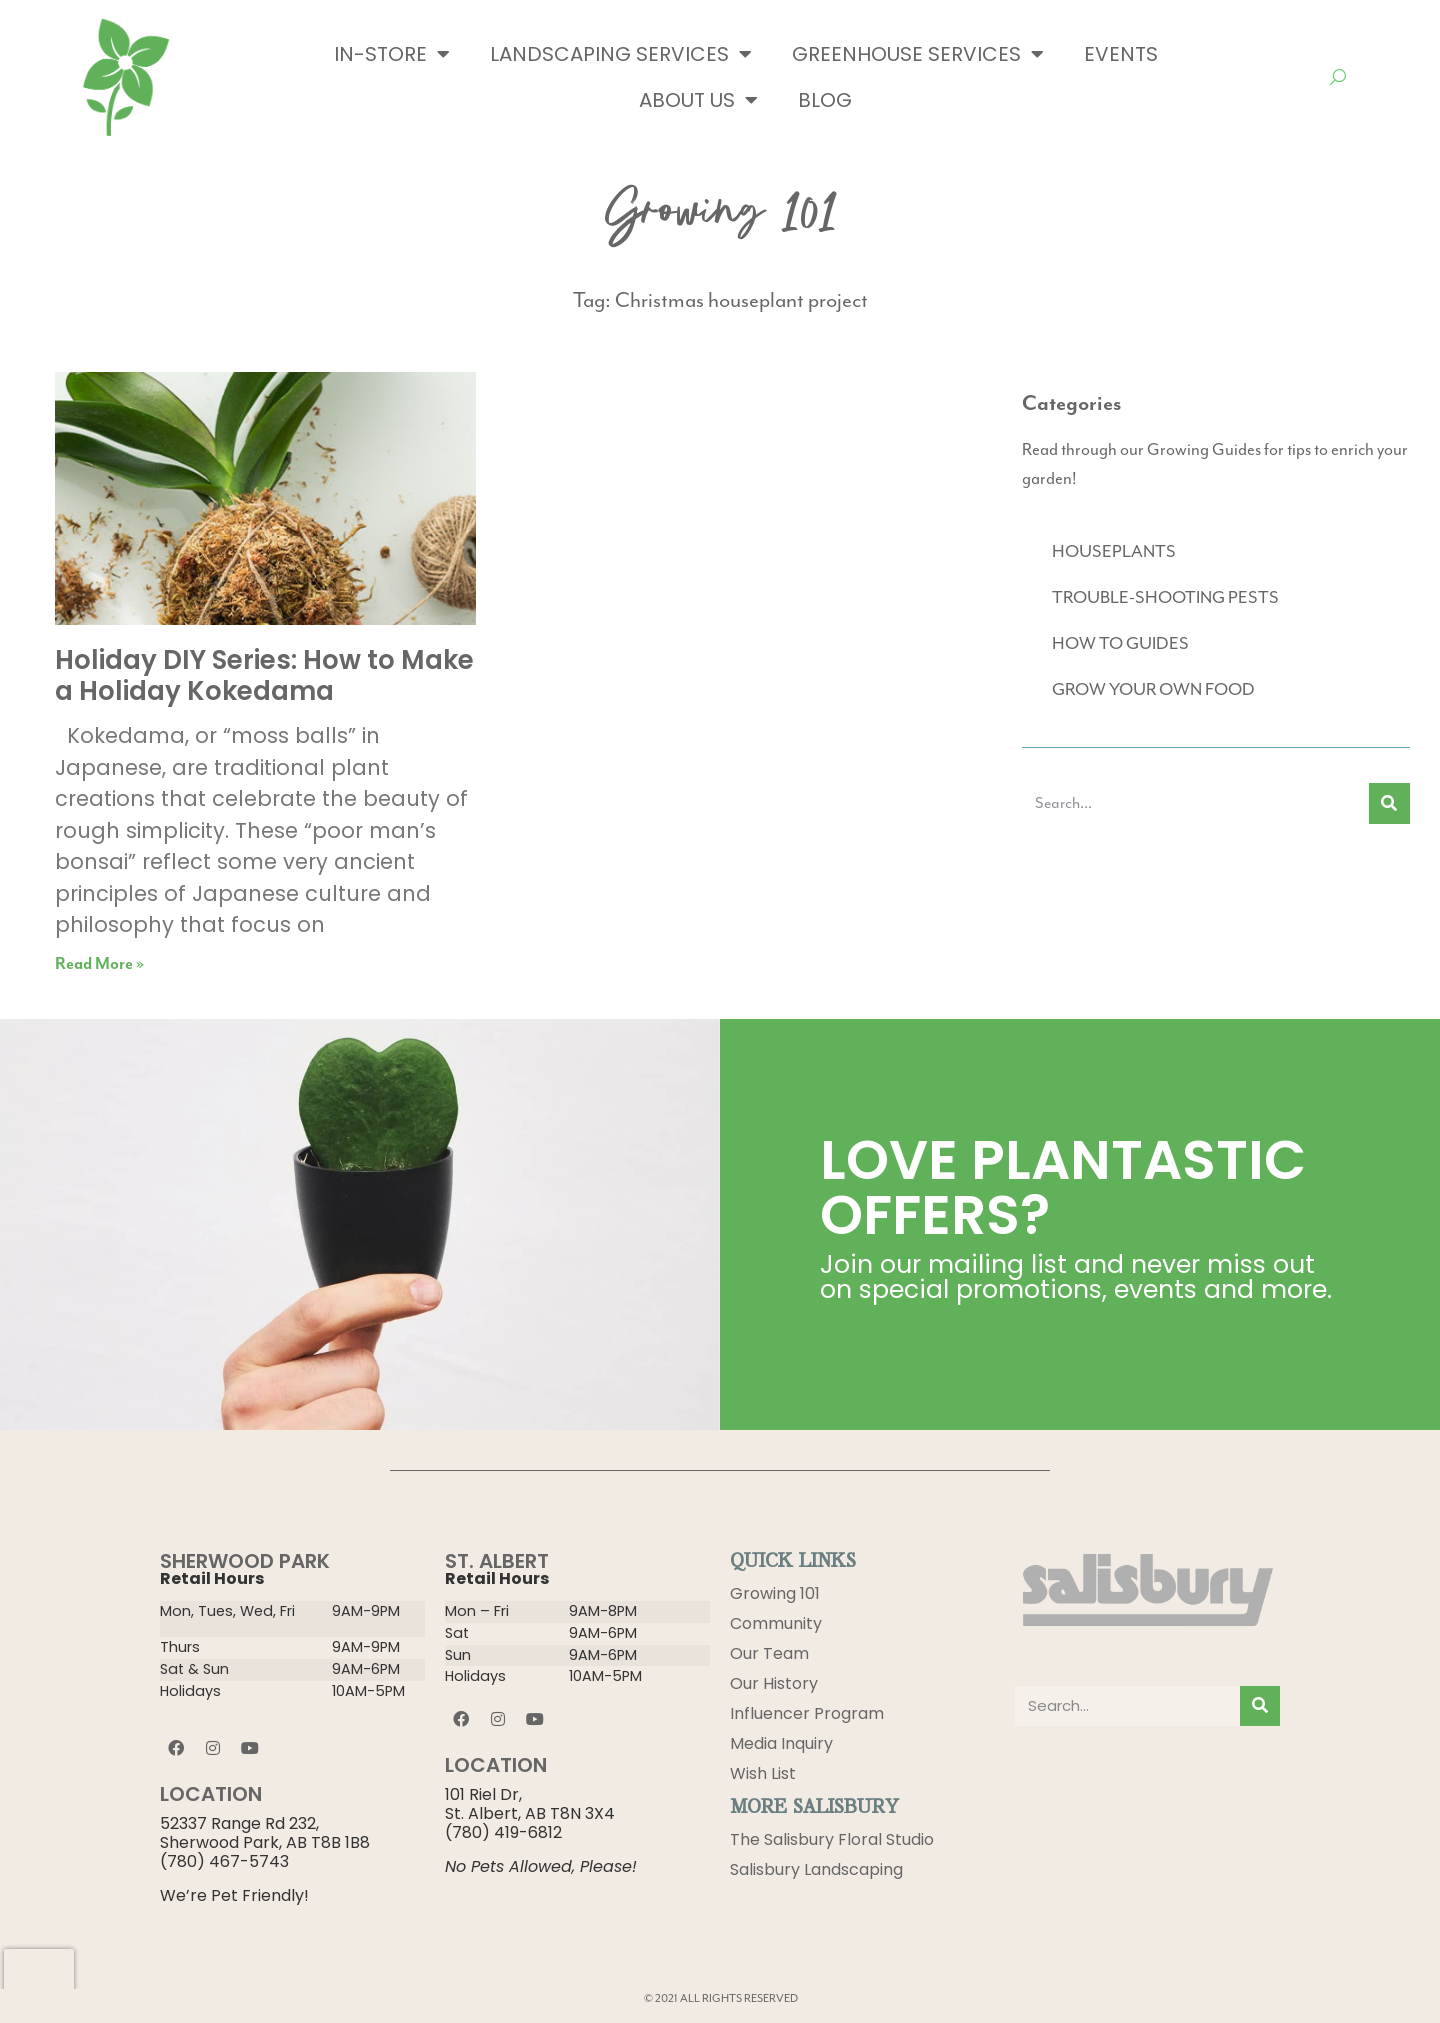  Describe the element at coordinates (763, 1773) in the screenshot. I see `Wish List` at that location.